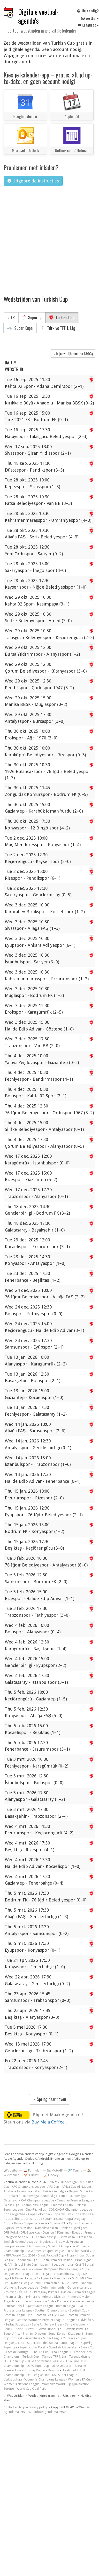 The image size is (99, 2576). I want to click on Women's FA Cup, so click(80, 2379).